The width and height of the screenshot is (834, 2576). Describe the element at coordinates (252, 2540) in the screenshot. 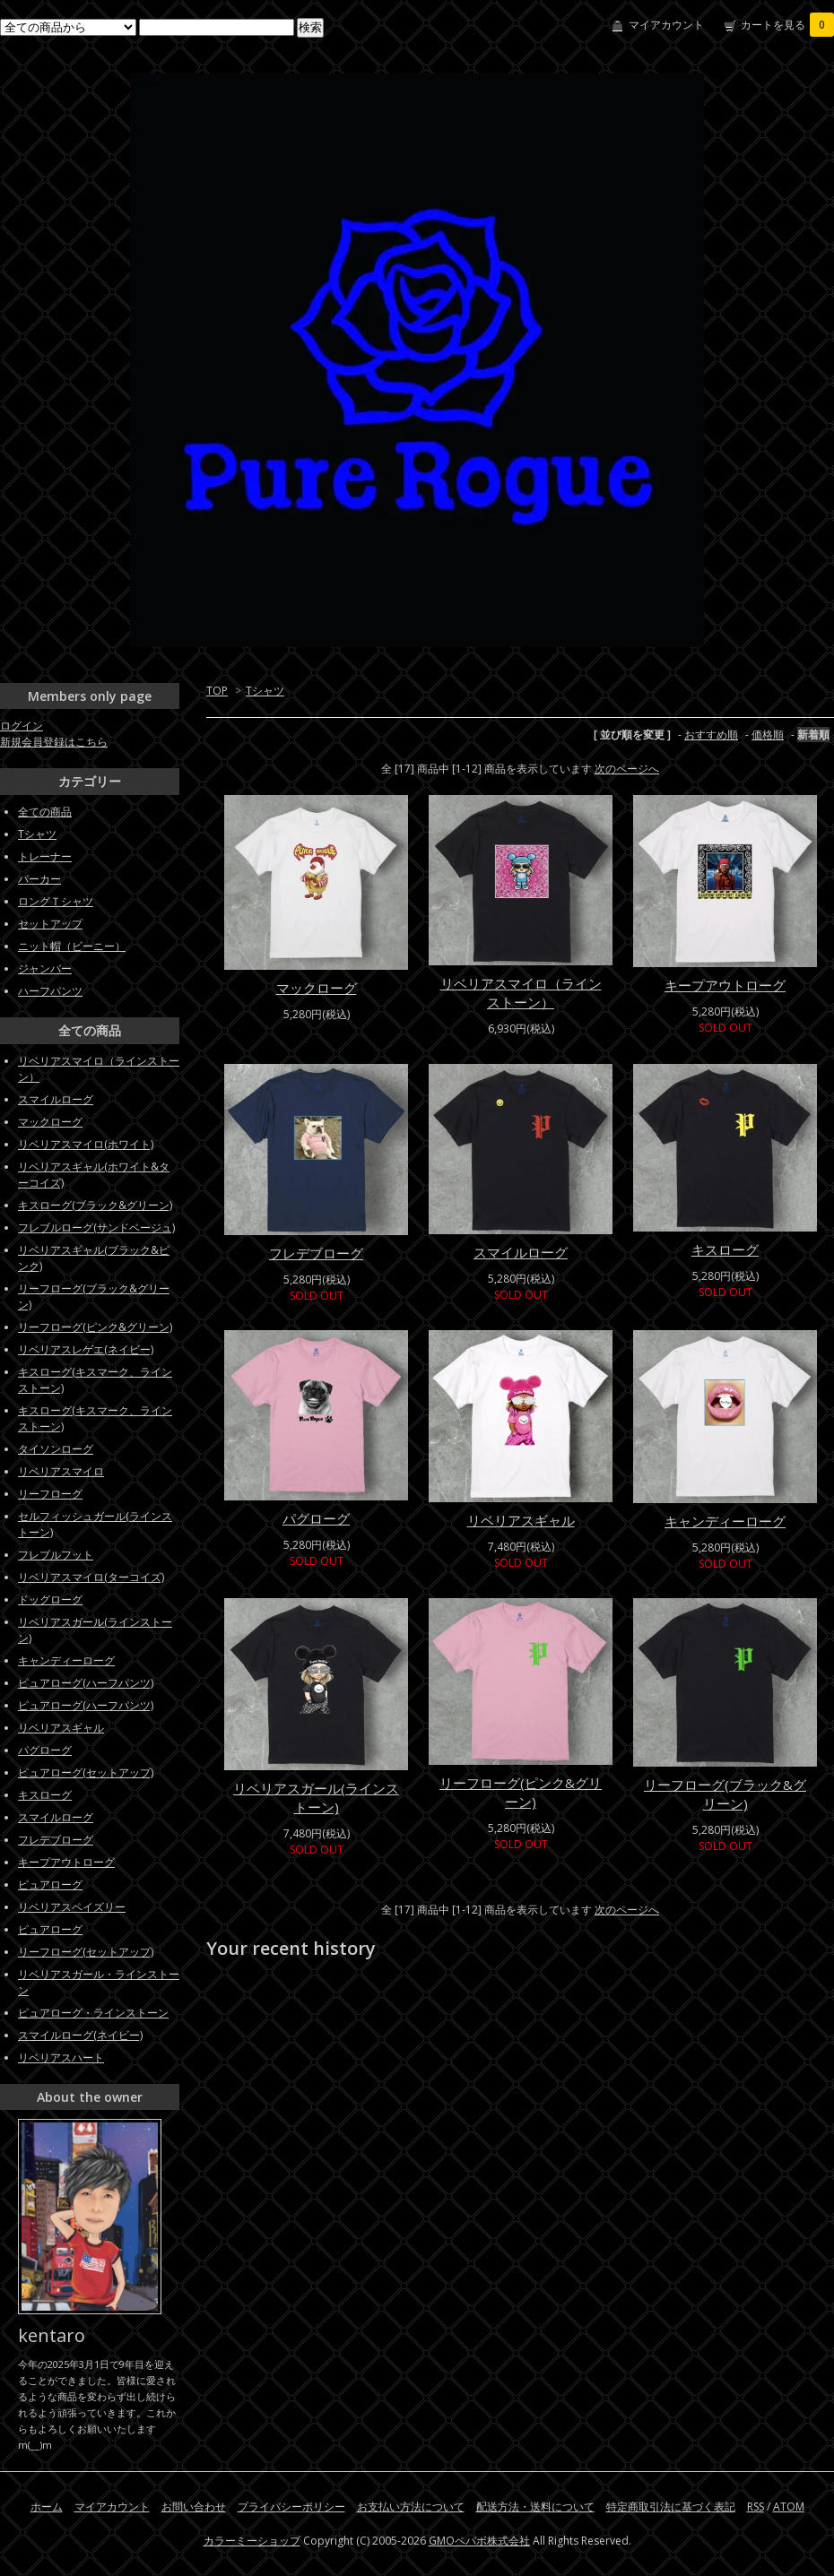

I see `カラーミーショップ` at that location.